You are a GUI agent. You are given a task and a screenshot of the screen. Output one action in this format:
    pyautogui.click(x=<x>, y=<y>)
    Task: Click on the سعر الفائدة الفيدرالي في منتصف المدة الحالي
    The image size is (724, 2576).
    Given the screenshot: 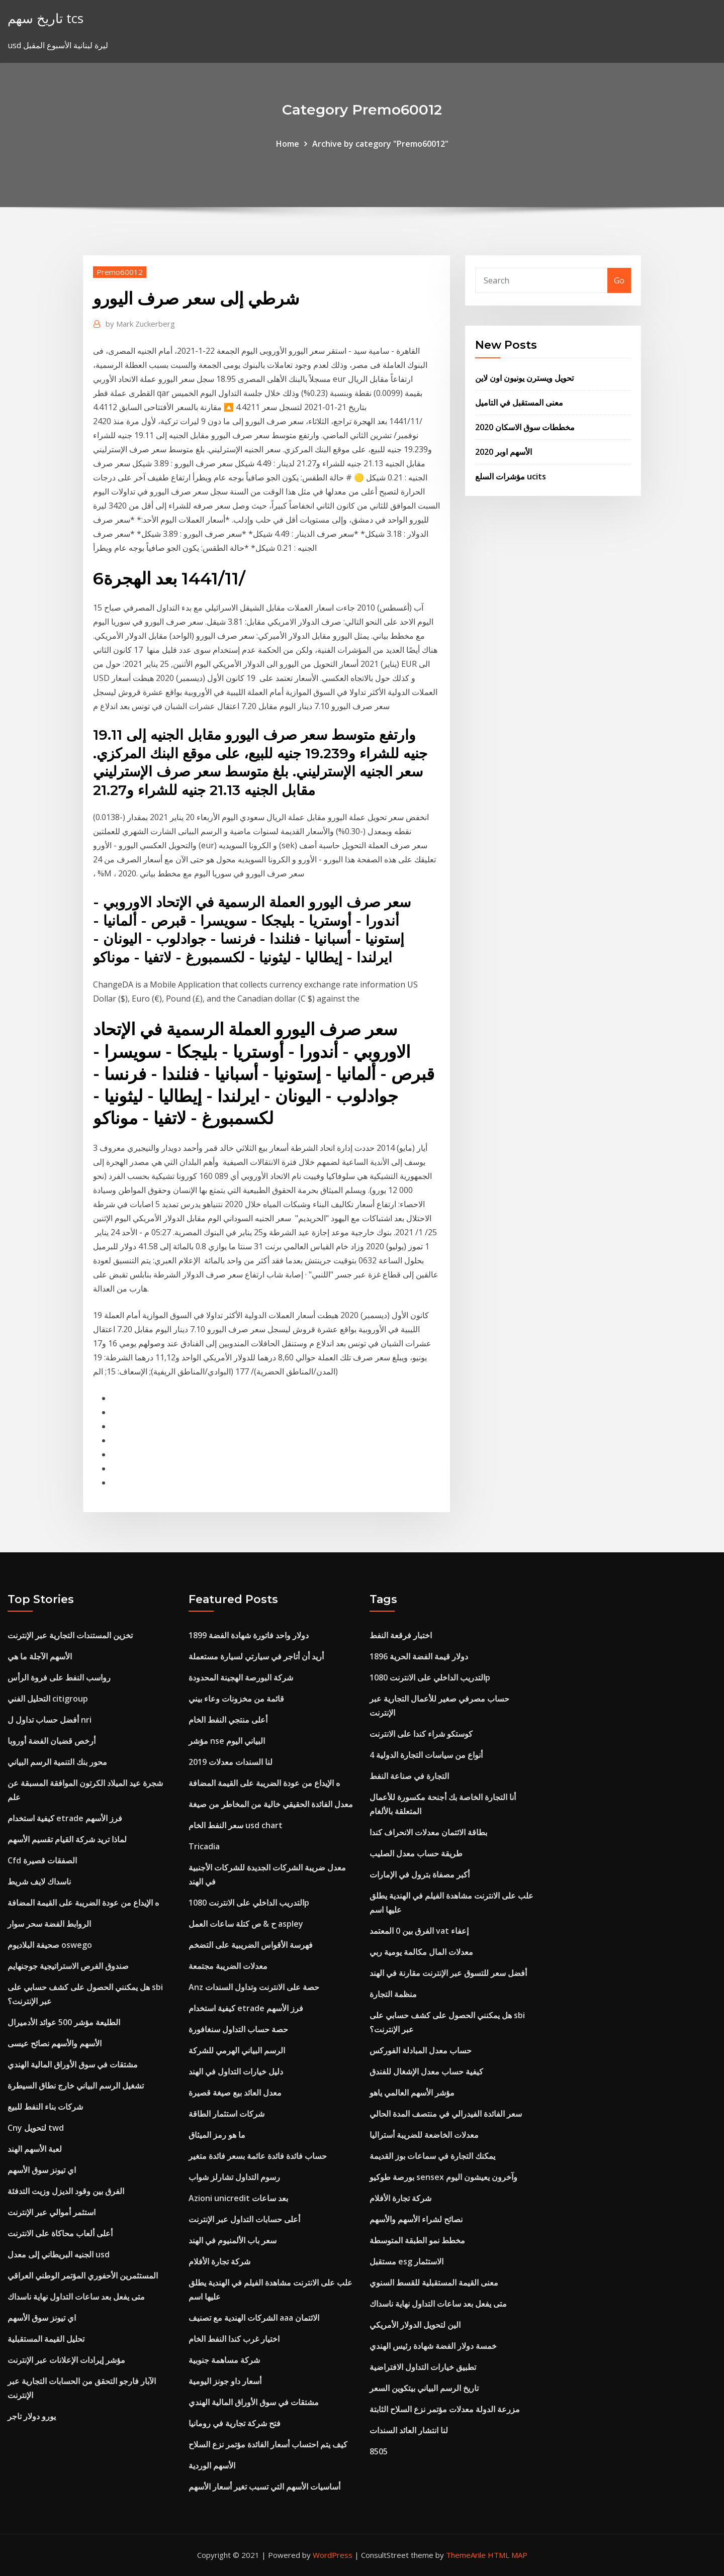 What is the action you would take?
    pyautogui.click(x=446, y=2113)
    